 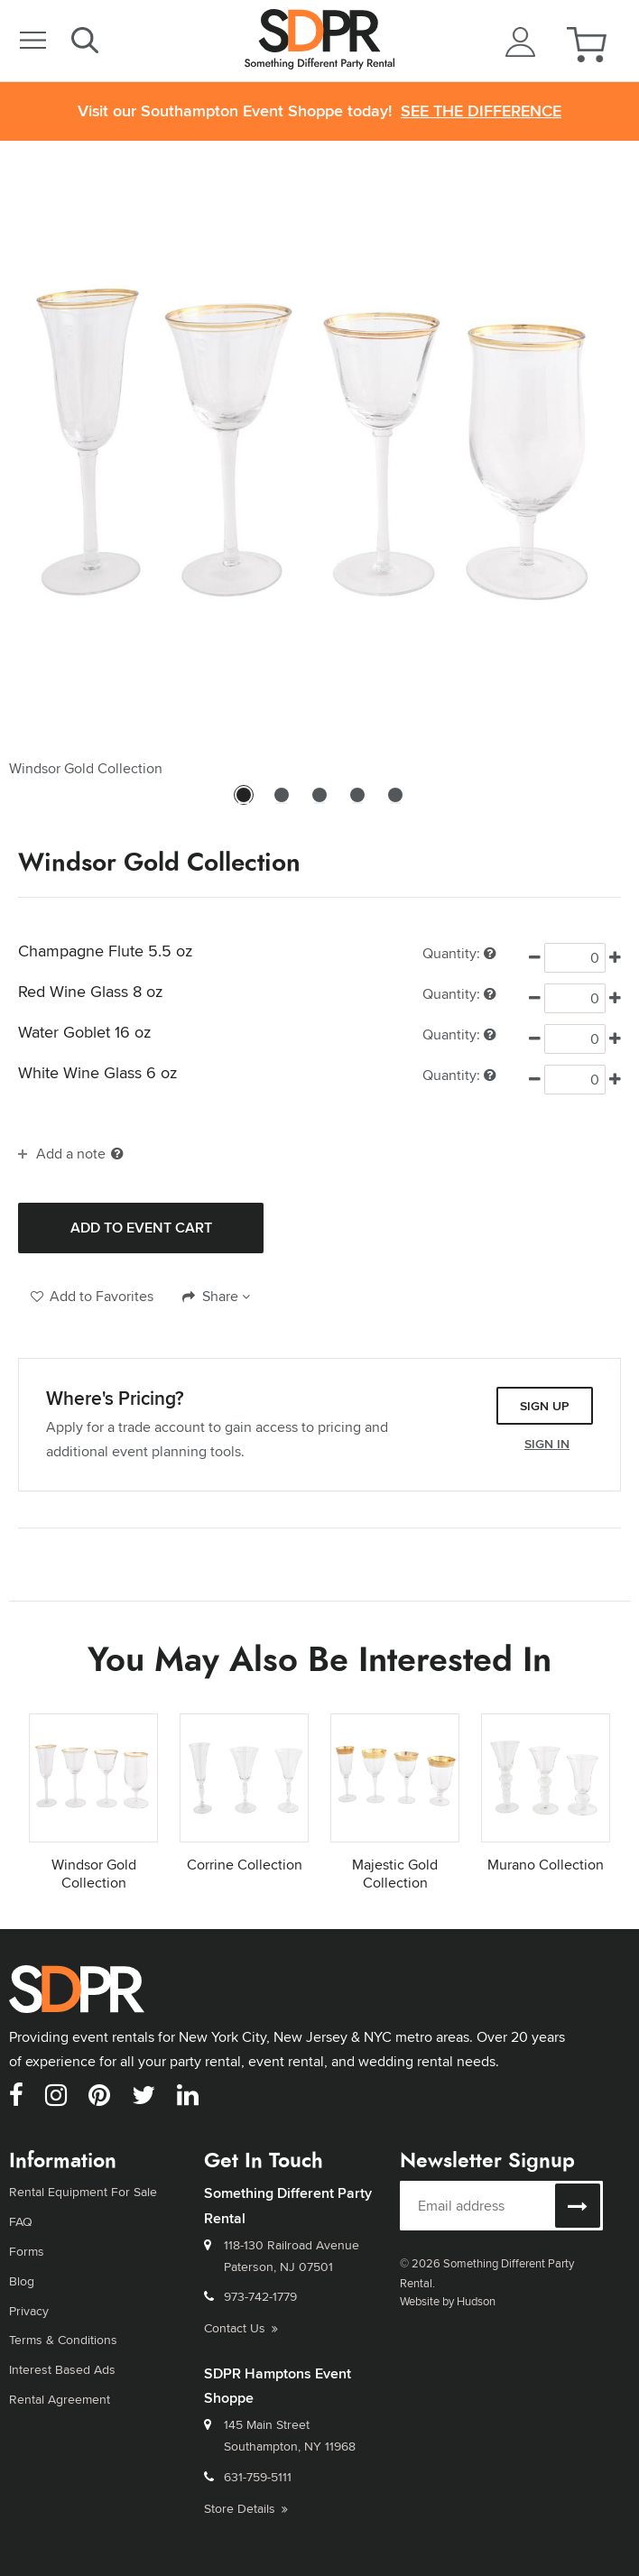 I want to click on FAQ, so click(x=20, y=2220).